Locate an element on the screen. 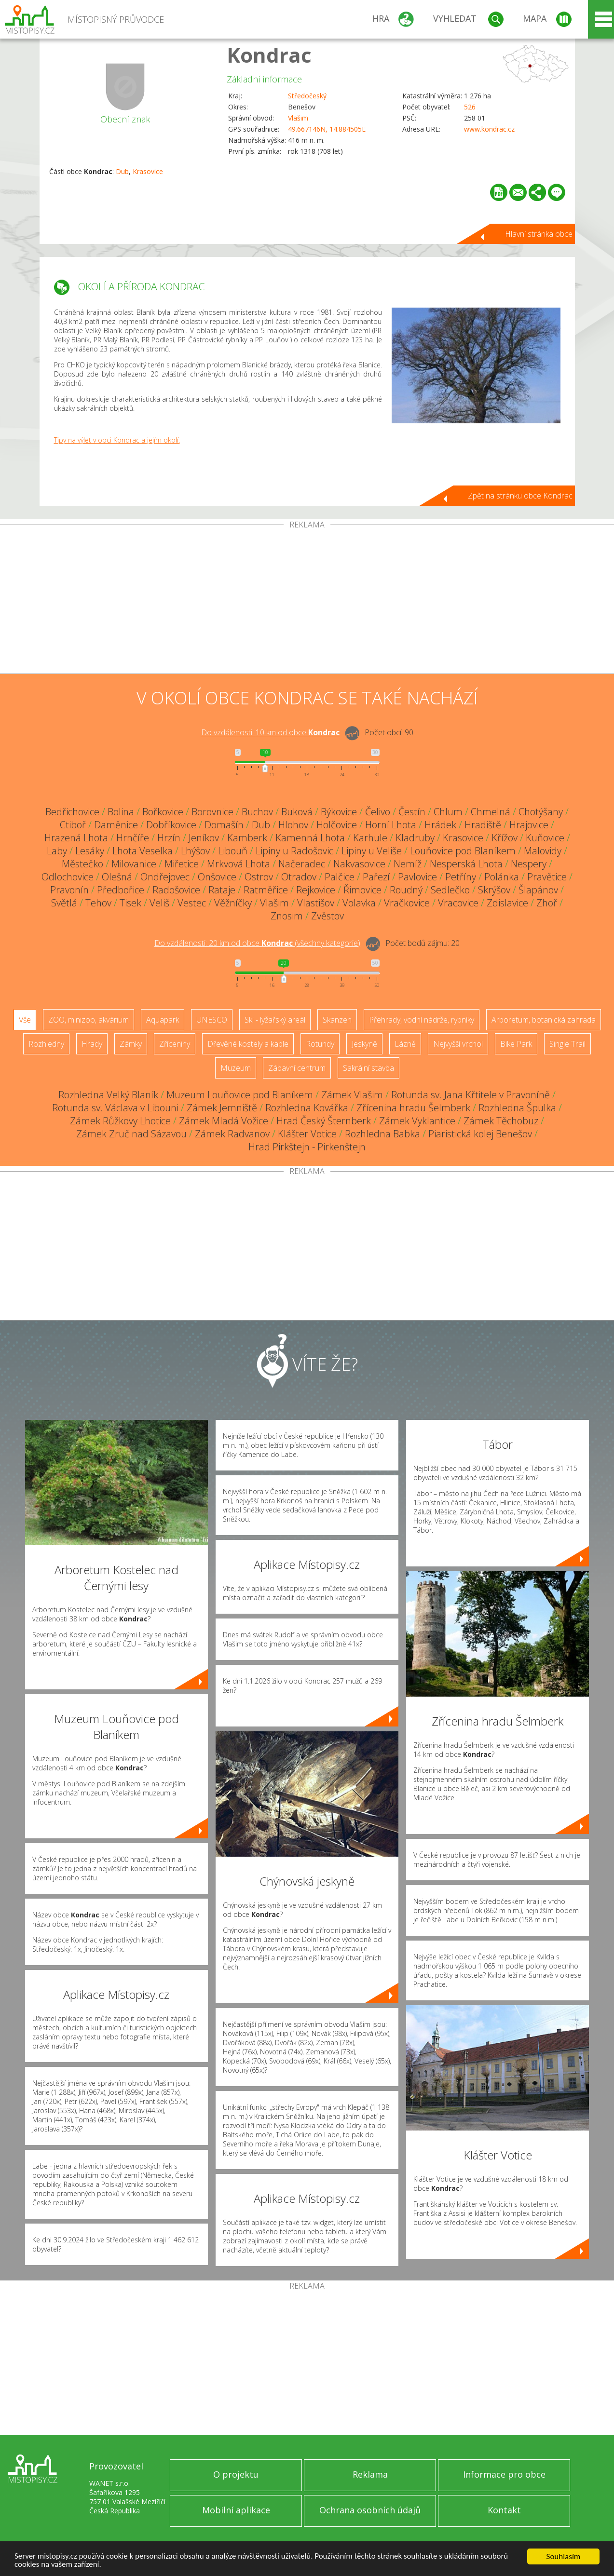  Tisek is located at coordinates (130, 902).